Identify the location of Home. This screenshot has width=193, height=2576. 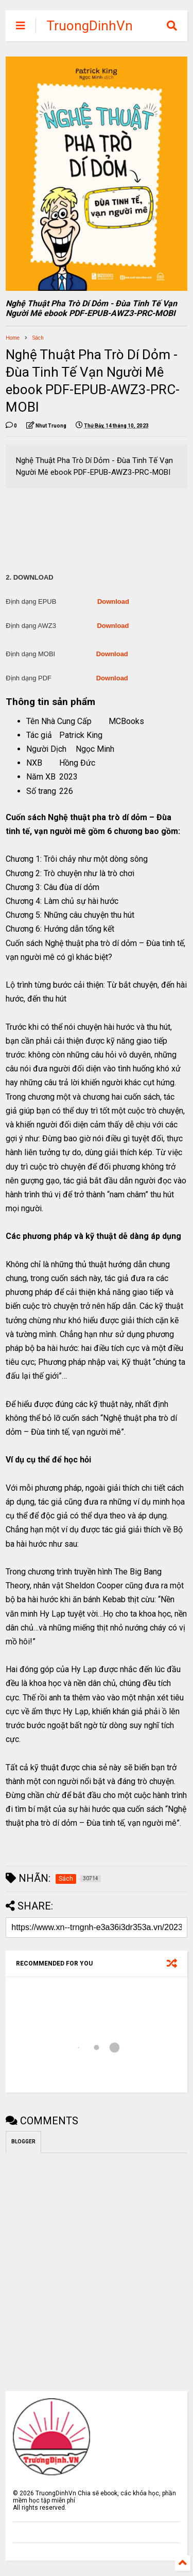
(13, 338).